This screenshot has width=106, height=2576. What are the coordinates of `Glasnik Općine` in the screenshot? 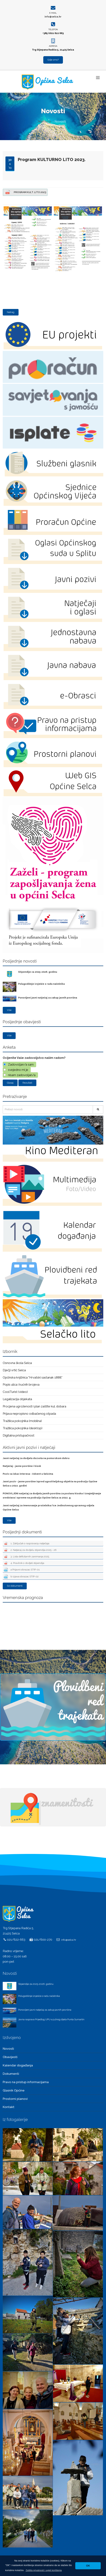 It's located at (14, 2090).